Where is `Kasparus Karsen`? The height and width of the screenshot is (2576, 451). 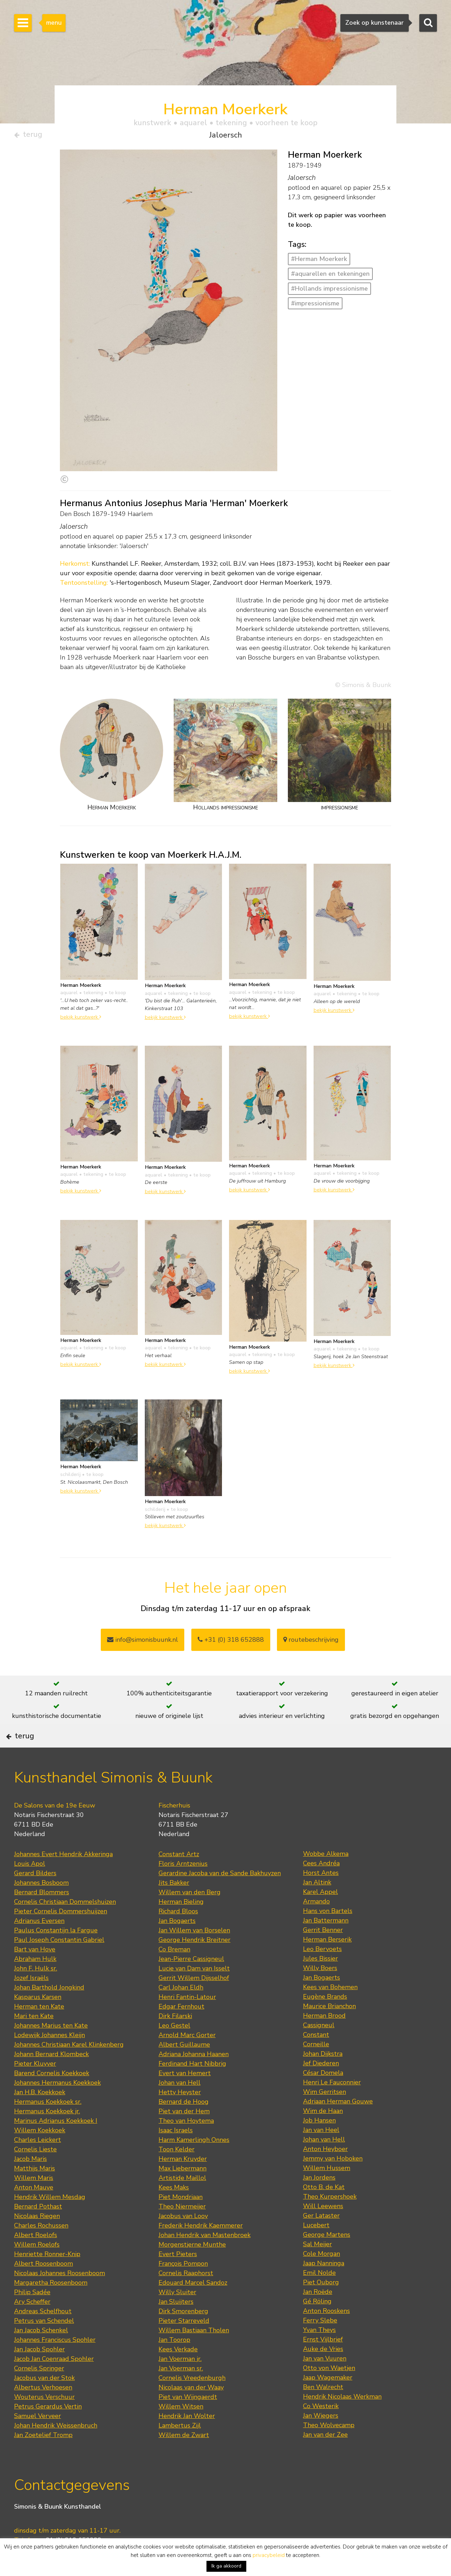
Kasparus Karsen is located at coordinates (37, 2019).